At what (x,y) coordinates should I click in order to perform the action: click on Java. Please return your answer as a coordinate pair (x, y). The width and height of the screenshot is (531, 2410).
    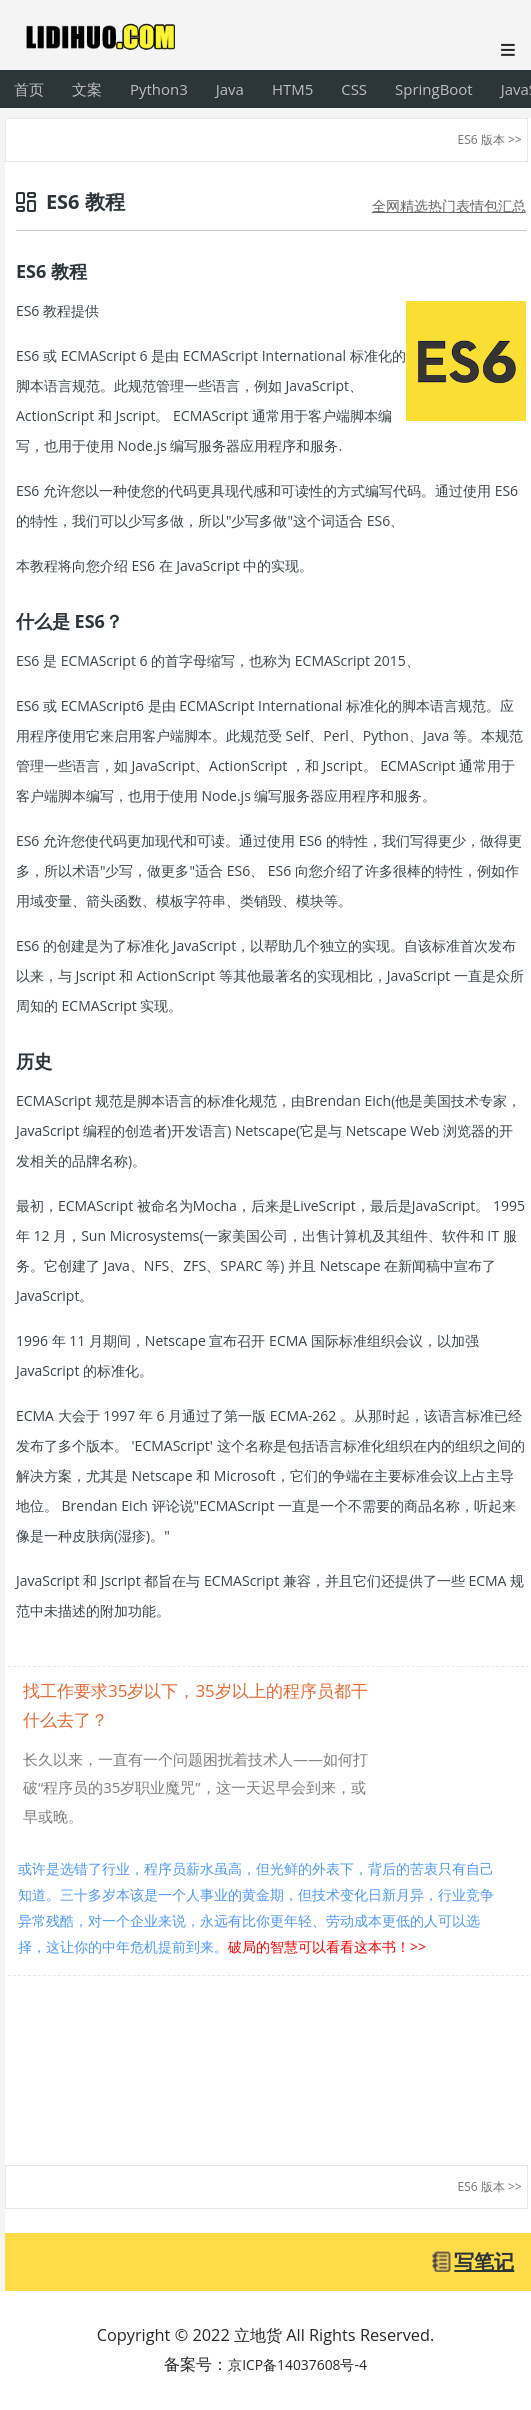
    Looking at the image, I should click on (230, 89).